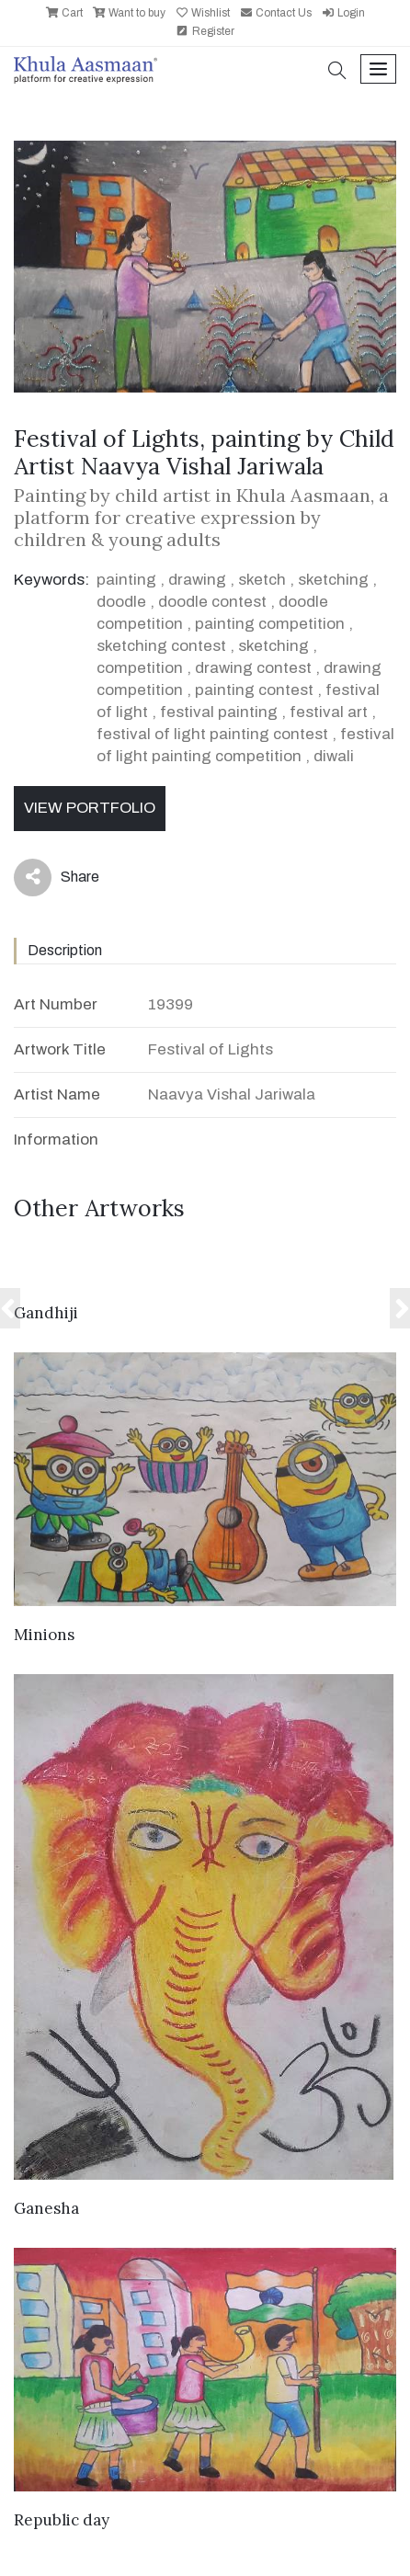  I want to click on Gandhiji, so click(46, 1313).